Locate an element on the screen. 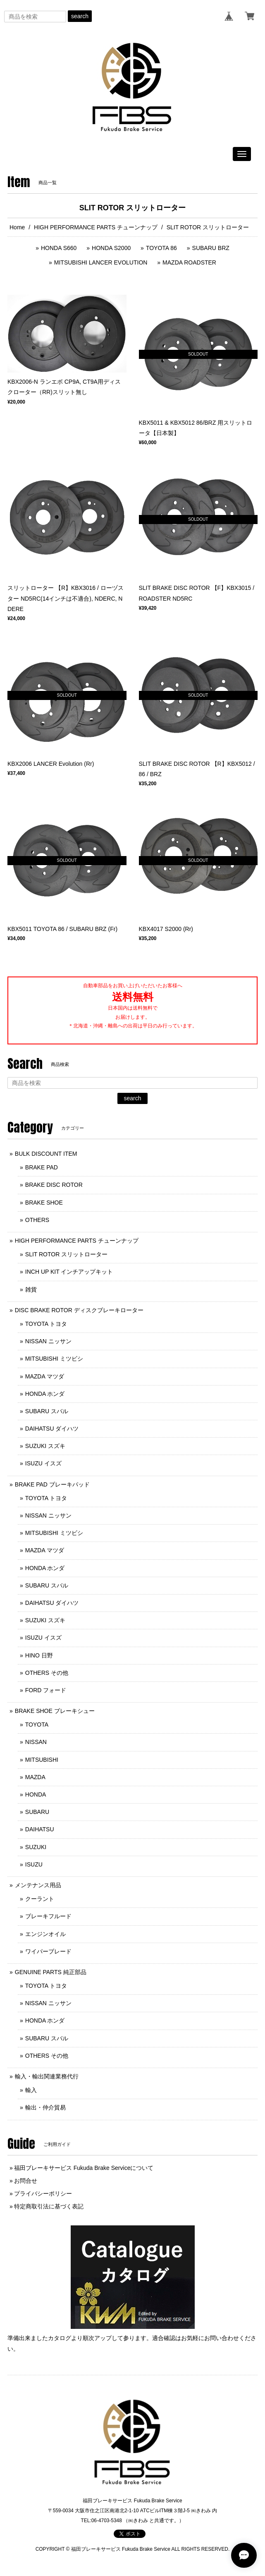 The image size is (265, 2576). 福田ブレーキサービス Fukuda Brake Serviceについて is located at coordinates (84, 2168).